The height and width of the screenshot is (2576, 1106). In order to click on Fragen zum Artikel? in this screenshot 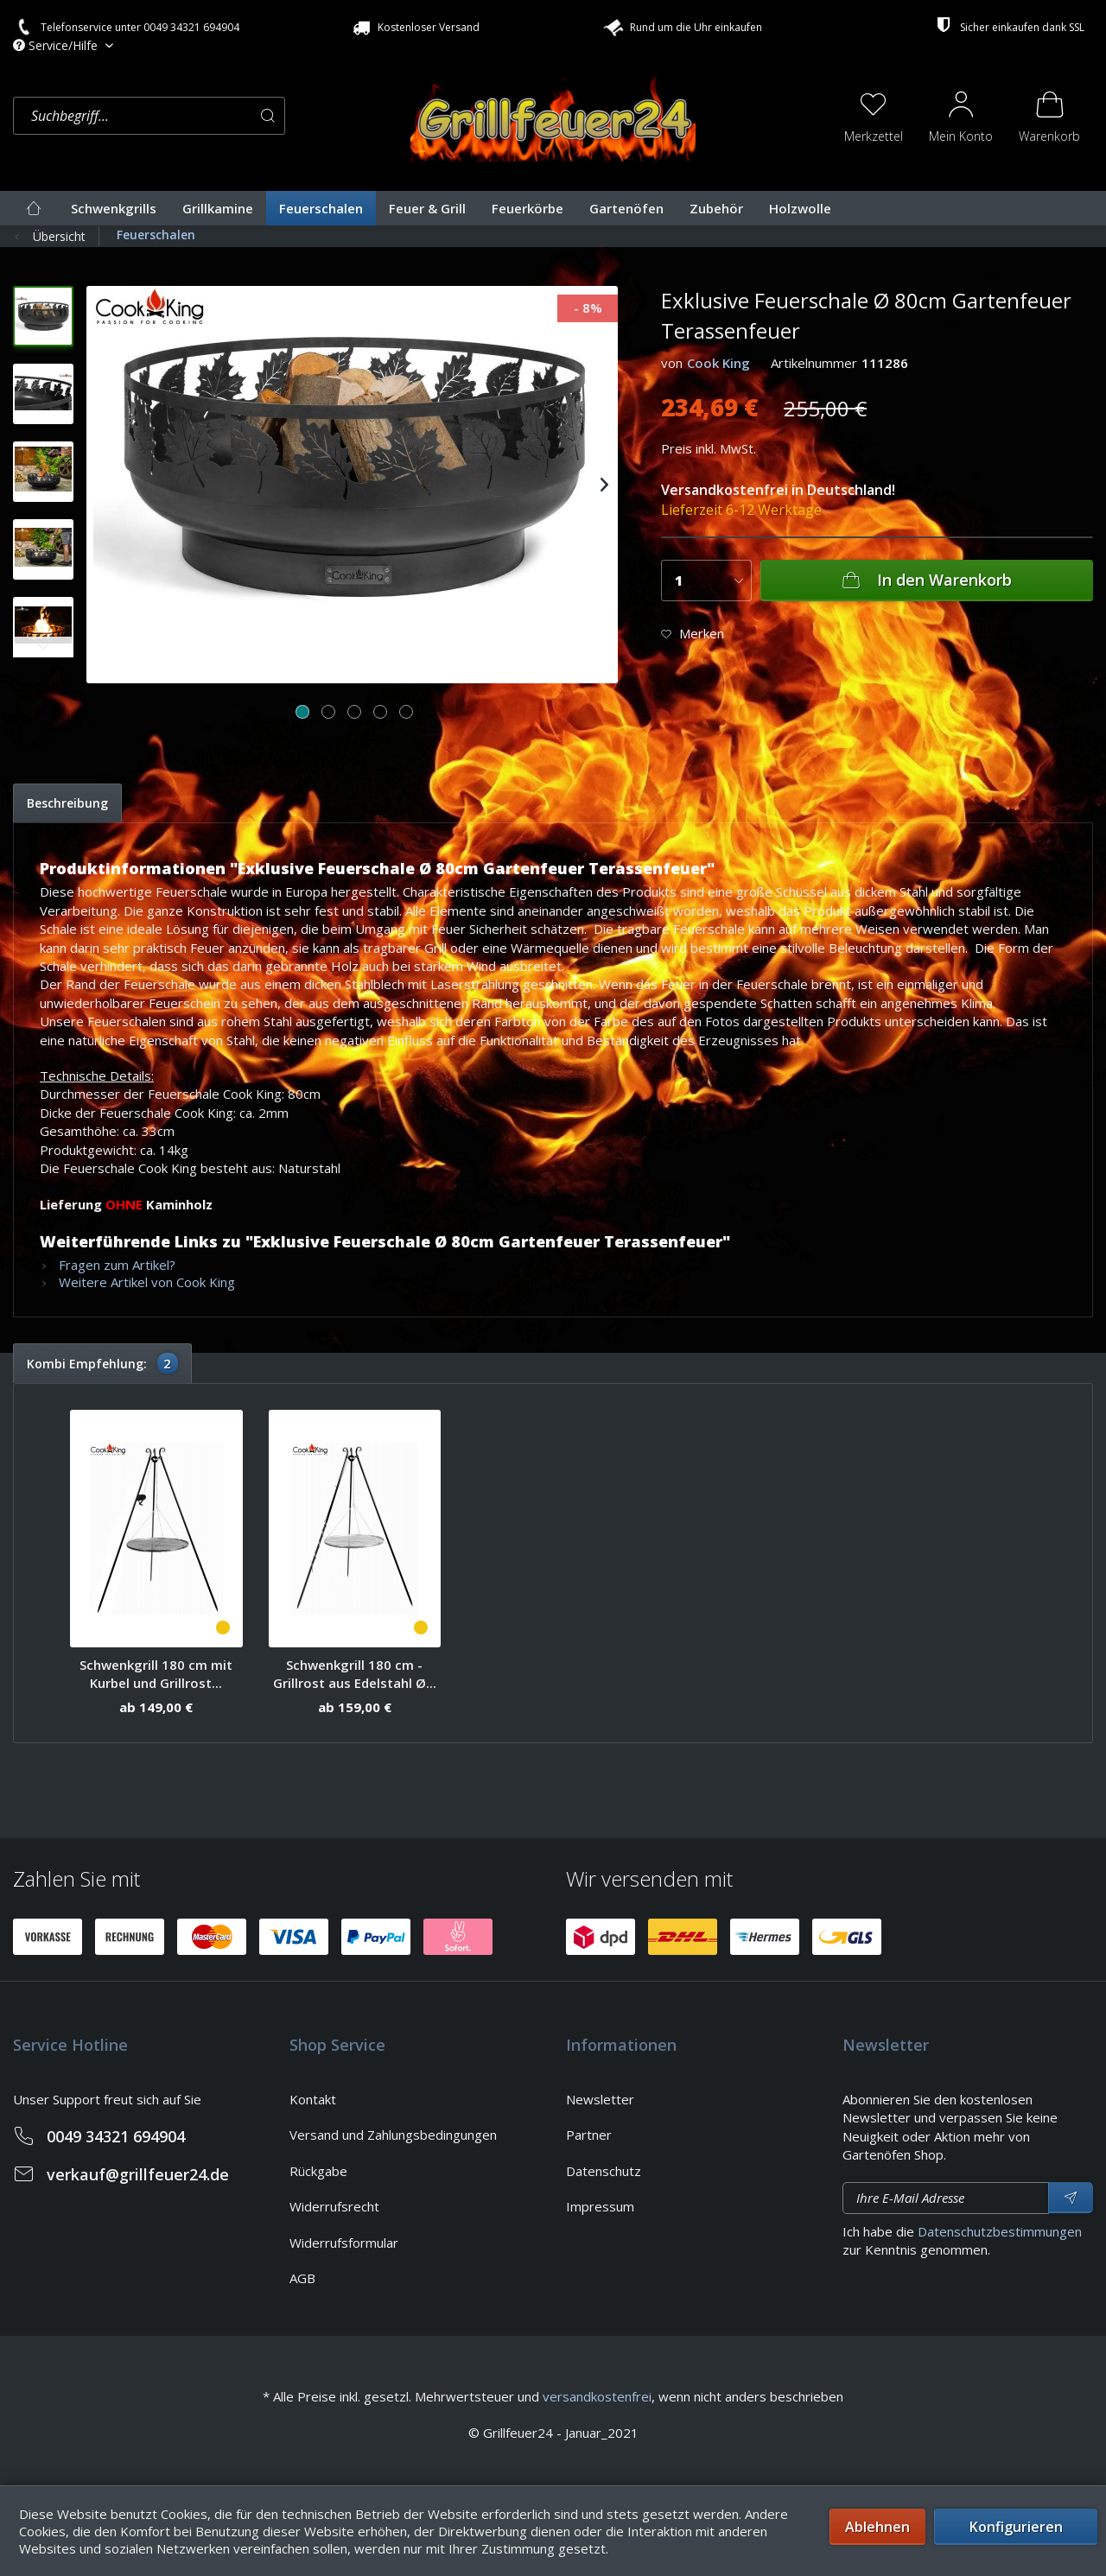, I will do `click(107, 1264)`.